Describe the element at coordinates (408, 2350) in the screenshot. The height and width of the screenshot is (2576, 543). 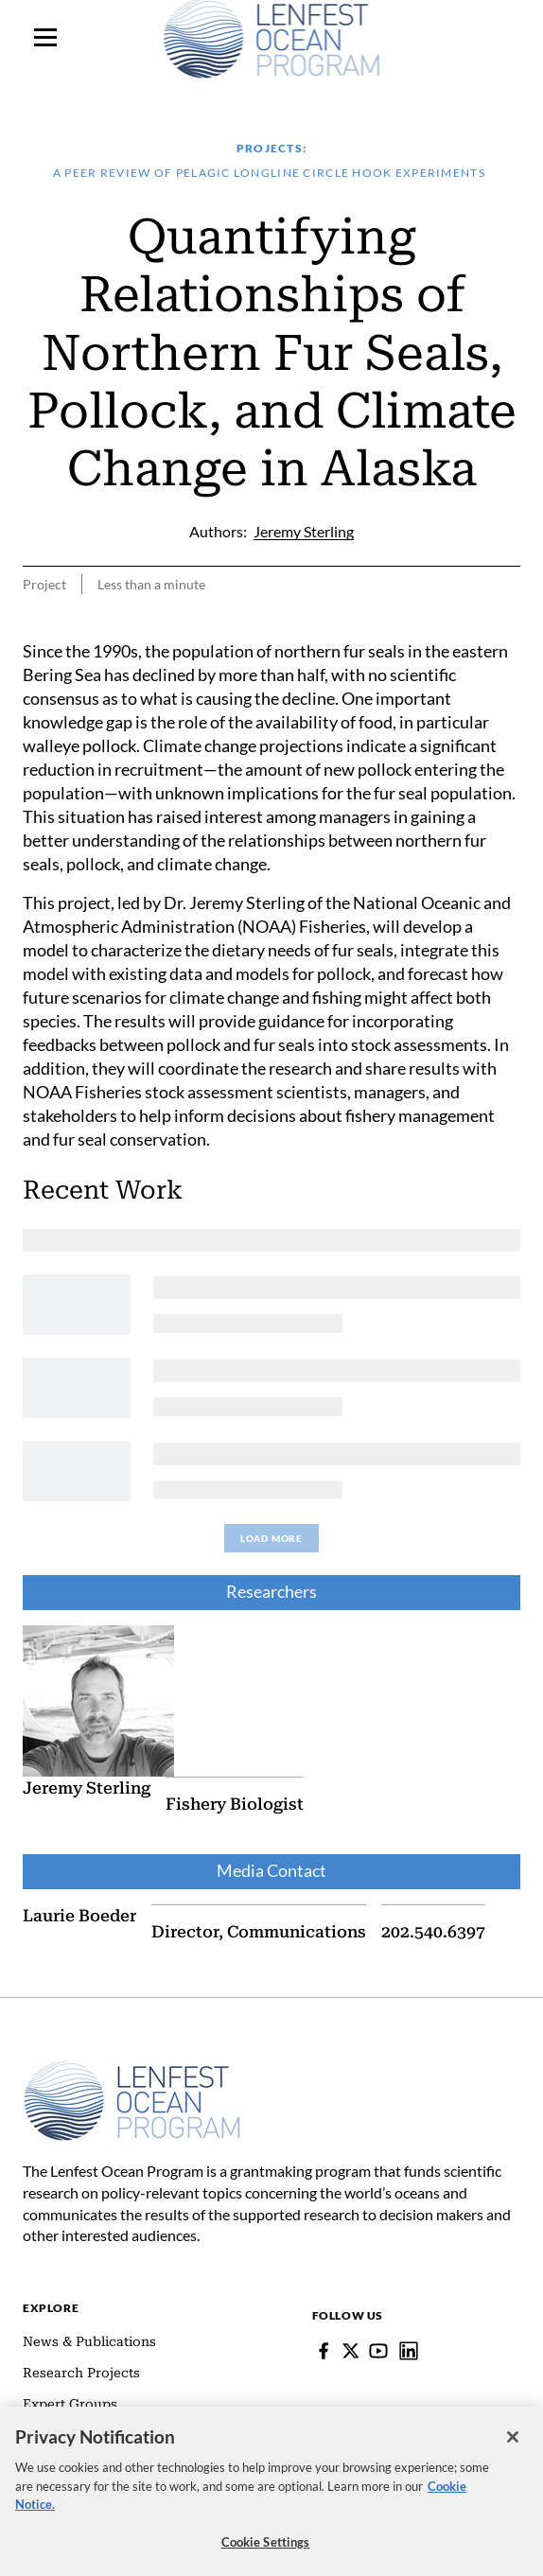
I see `[Lenfest Ocean Program]` at that location.